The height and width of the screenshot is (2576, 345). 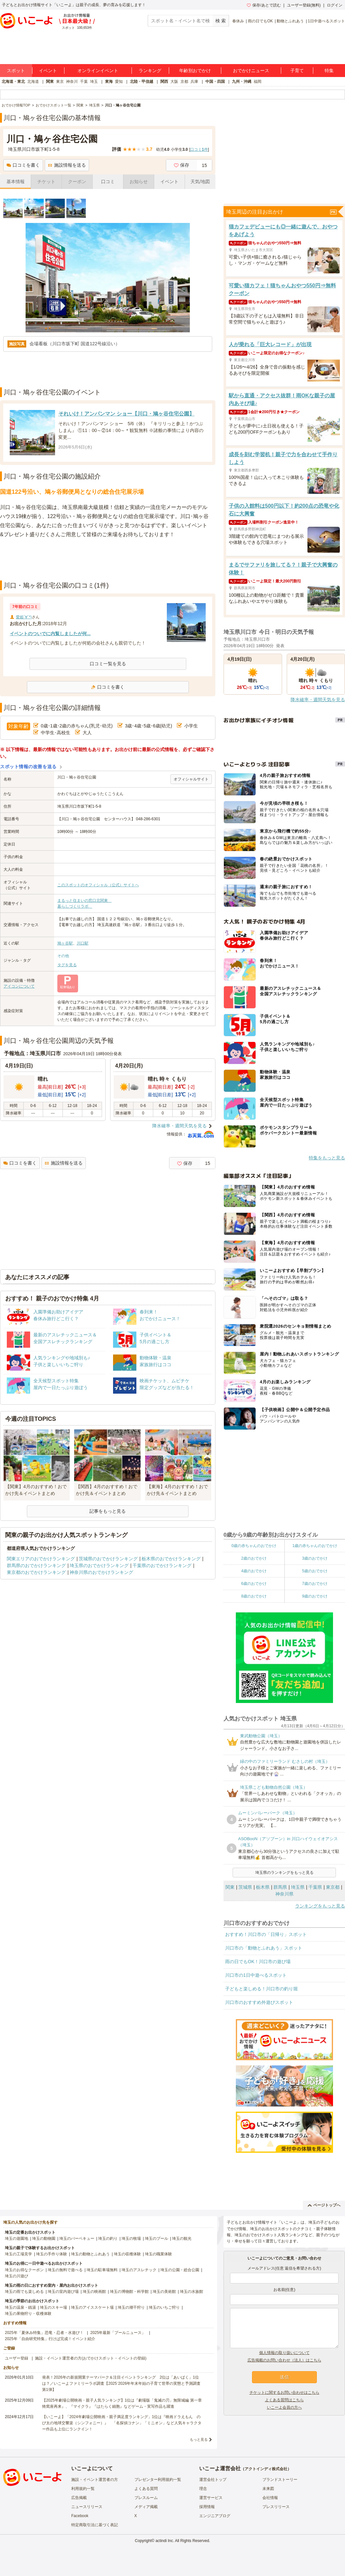 I want to click on いこーよ会員の方へ, so click(x=284, y=2407).